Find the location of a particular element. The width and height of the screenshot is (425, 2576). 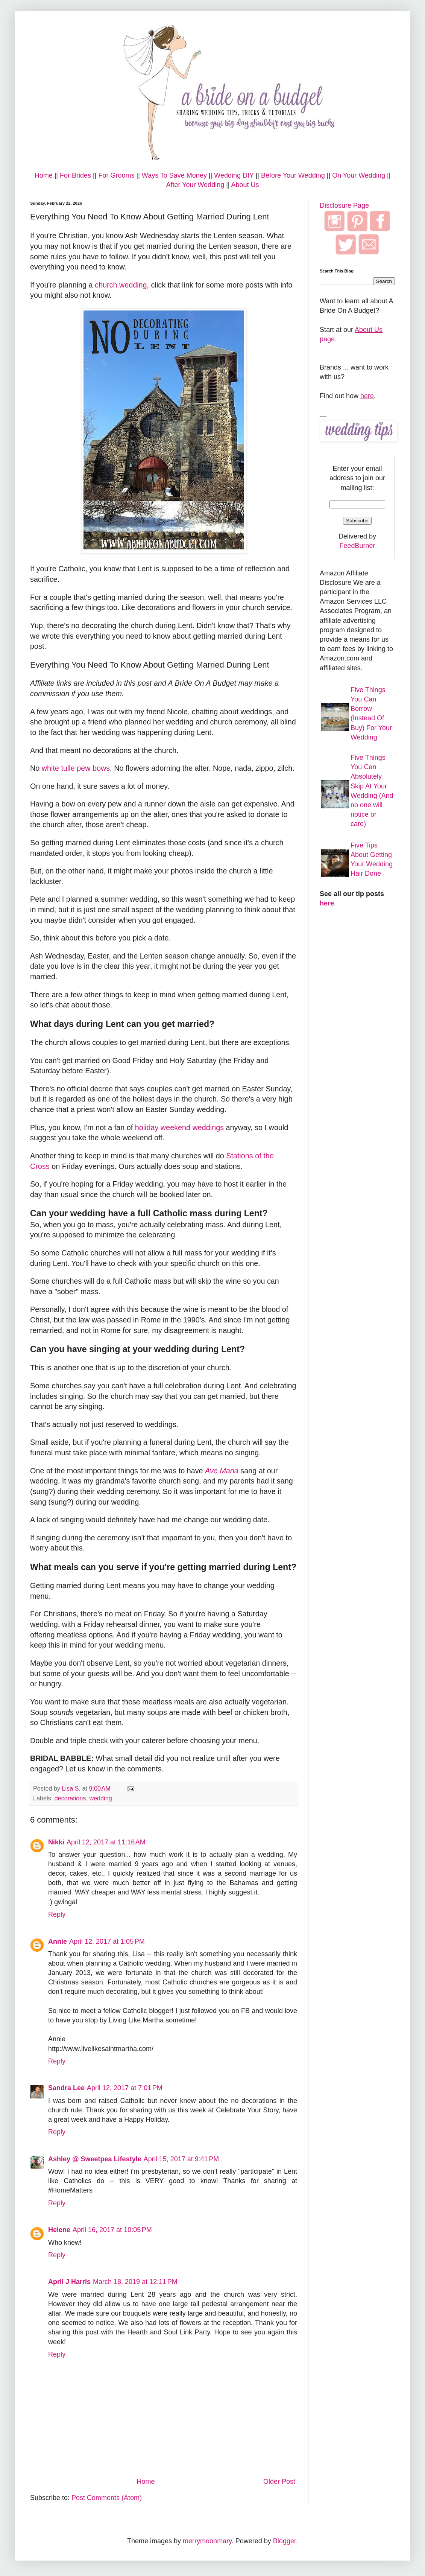

FeedBurner is located at coordinates (357, 545).